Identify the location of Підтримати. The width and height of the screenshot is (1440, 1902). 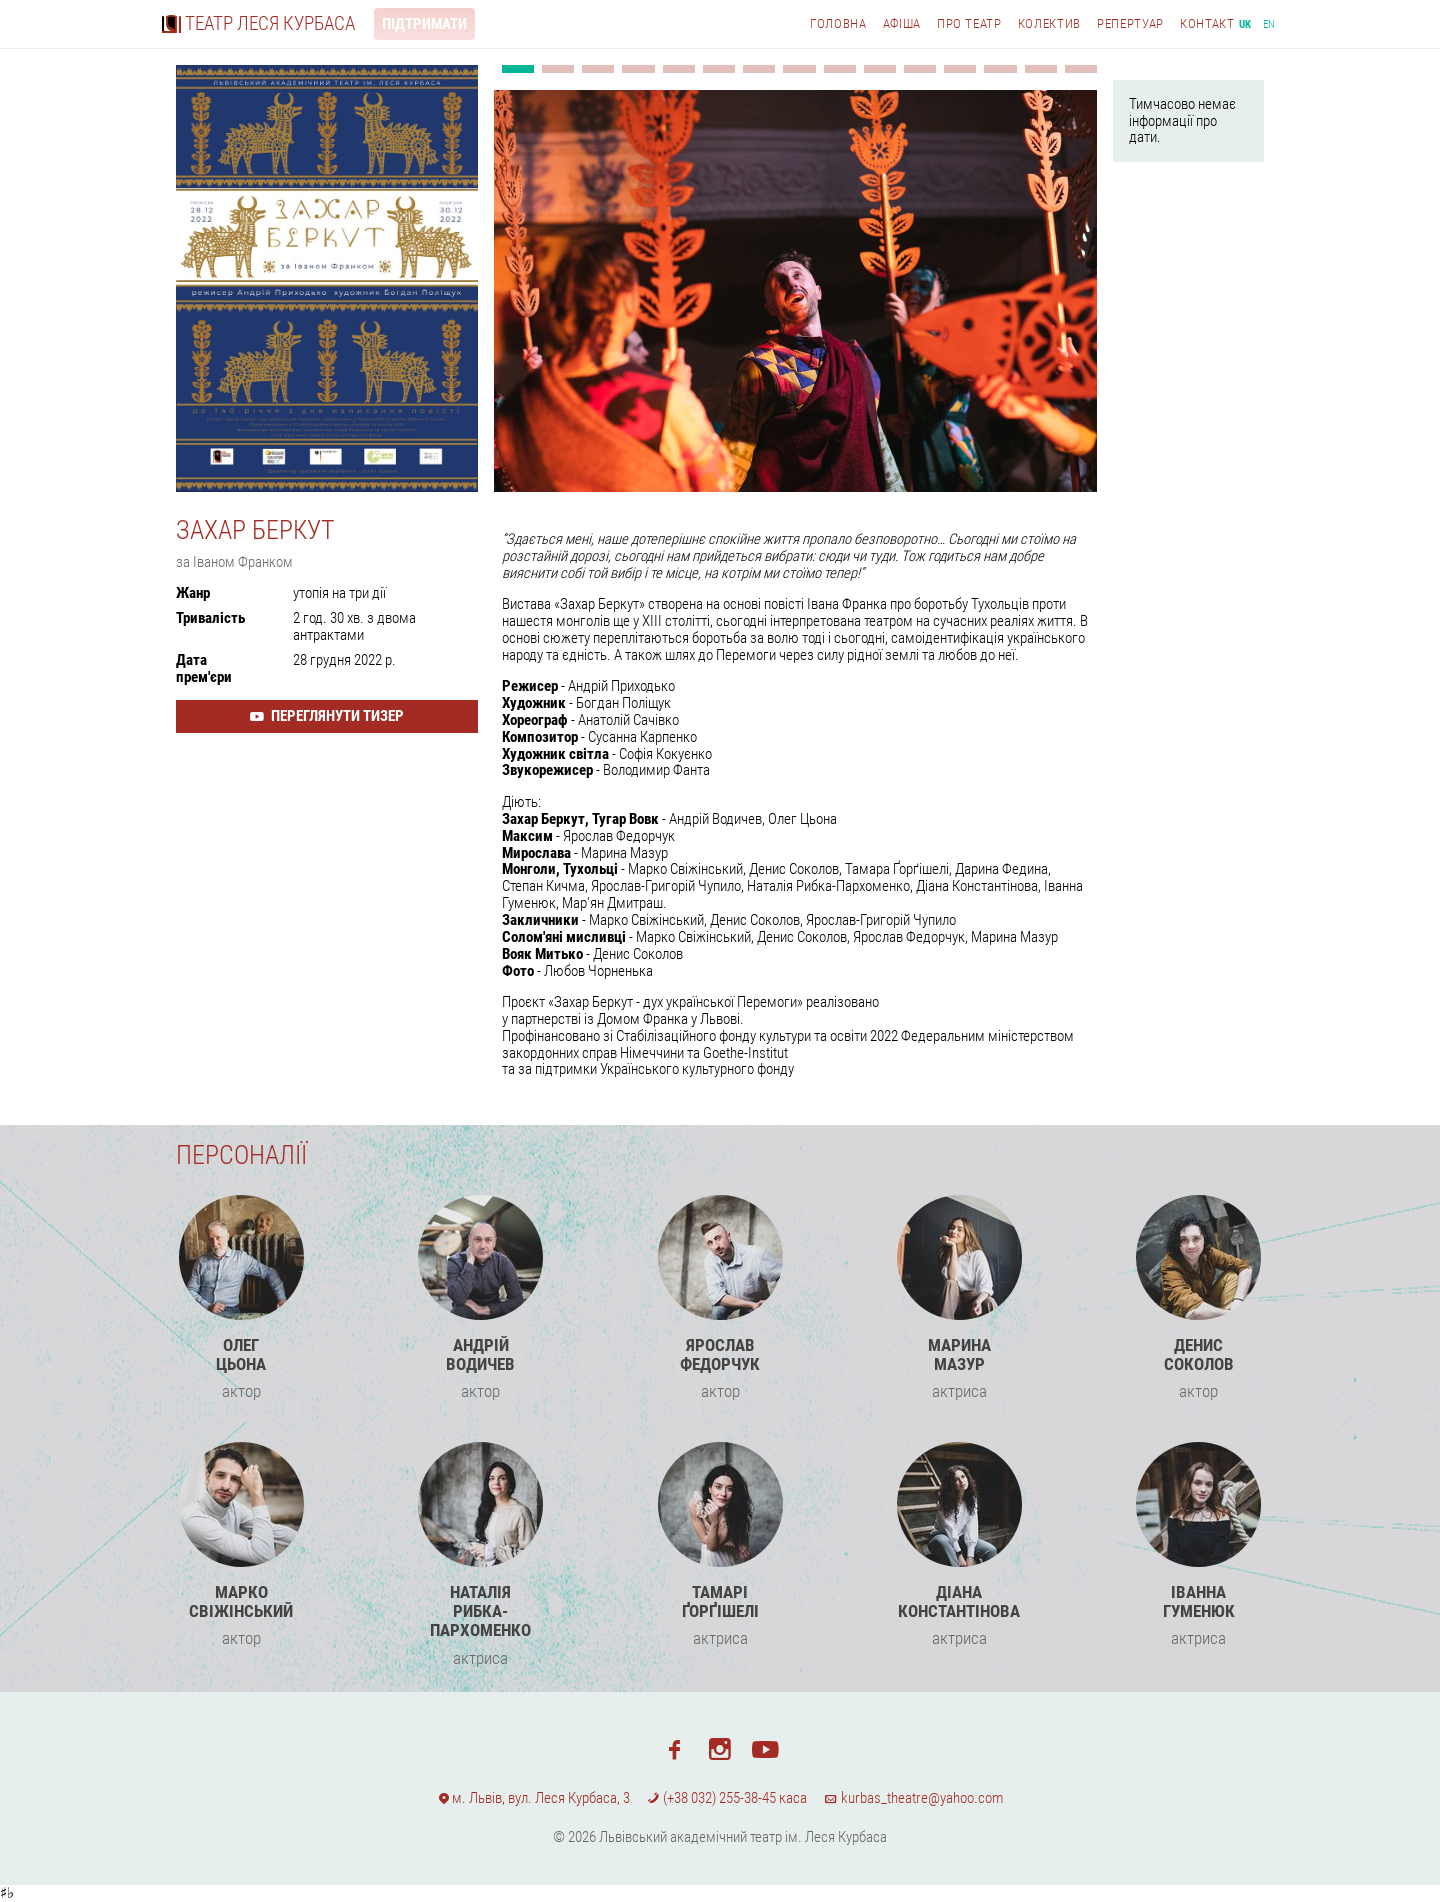
(424, 24).